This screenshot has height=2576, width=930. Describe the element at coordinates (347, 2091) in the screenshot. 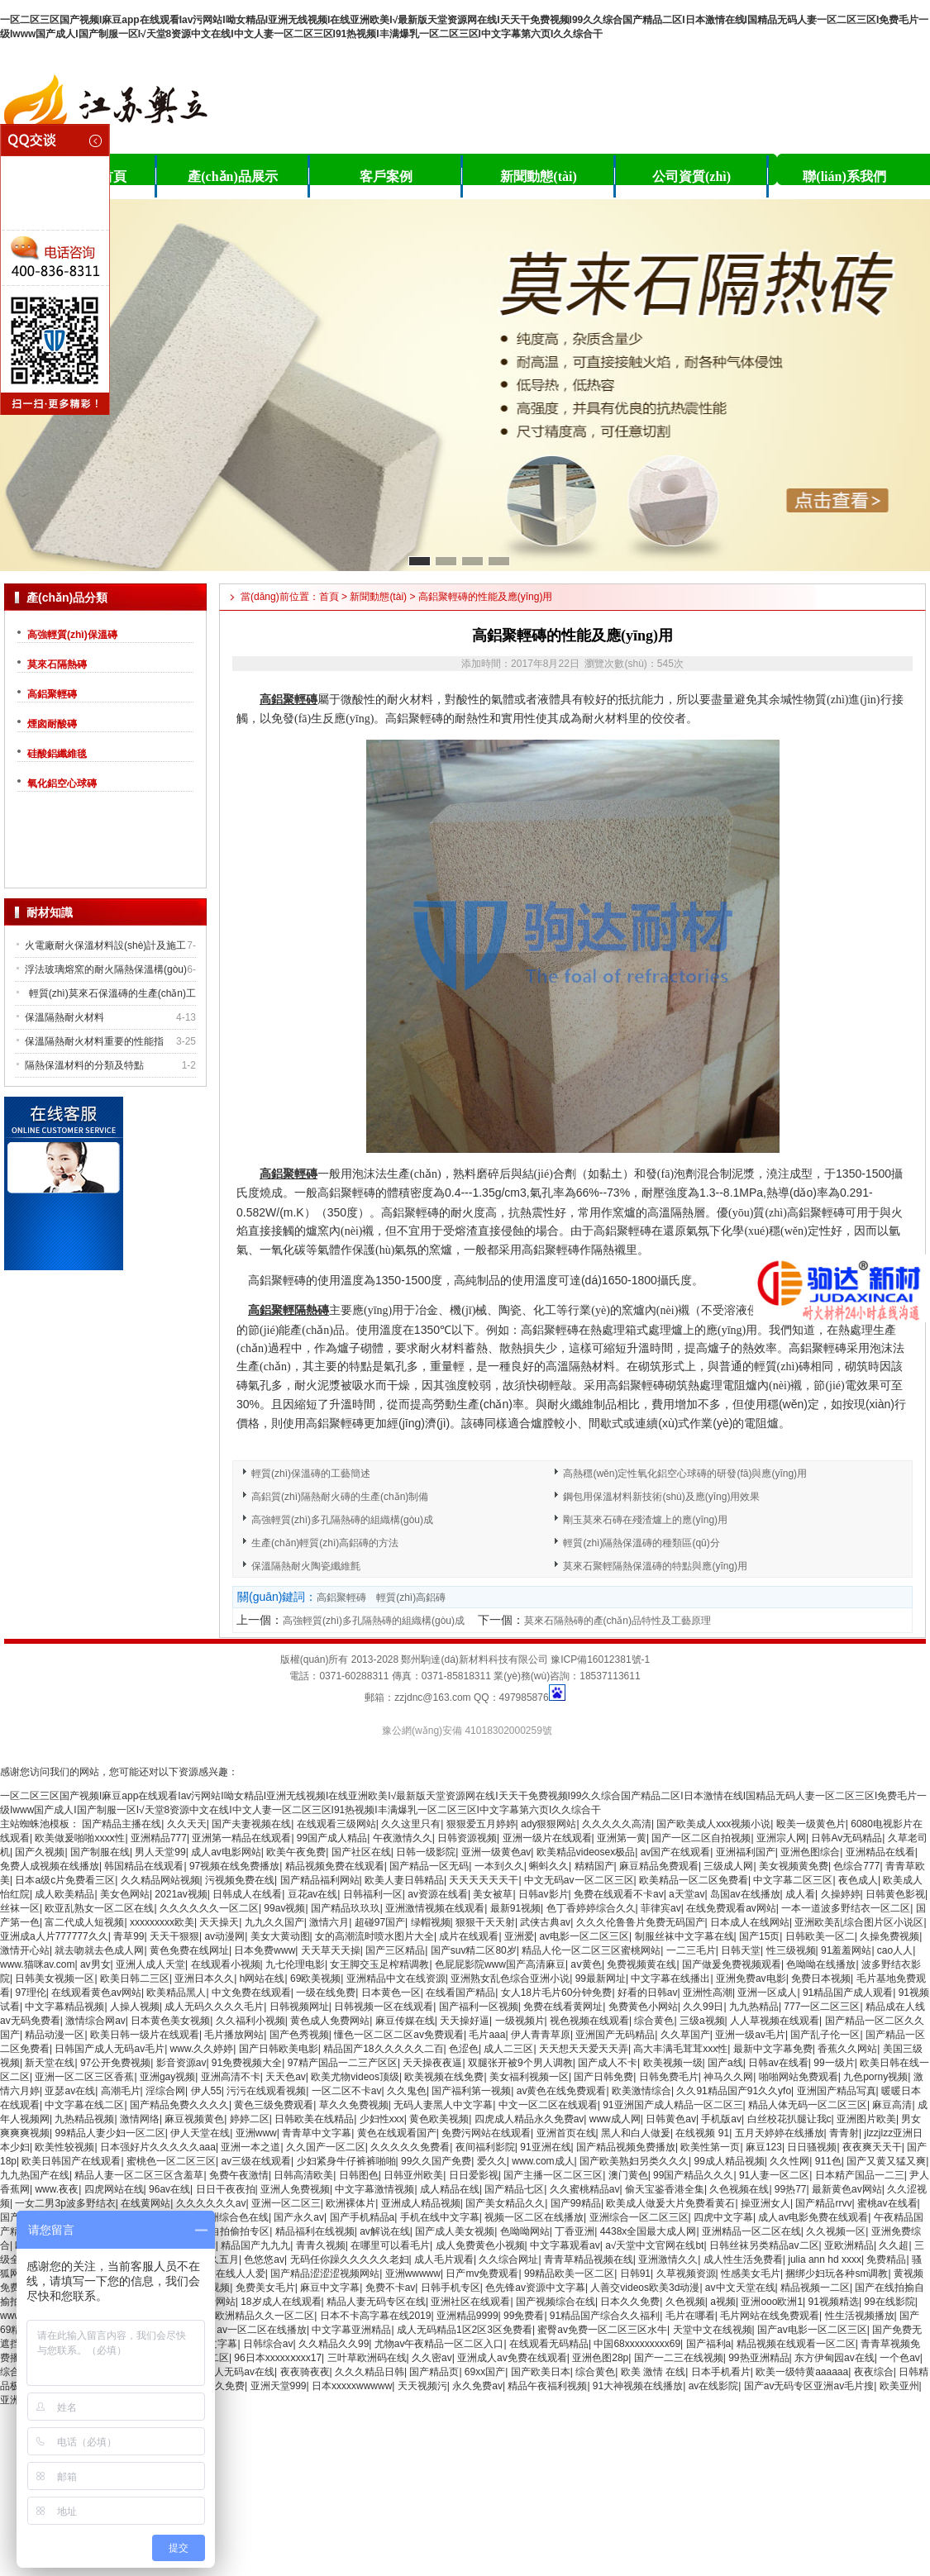

I see `一区二区不卡av` at that location.